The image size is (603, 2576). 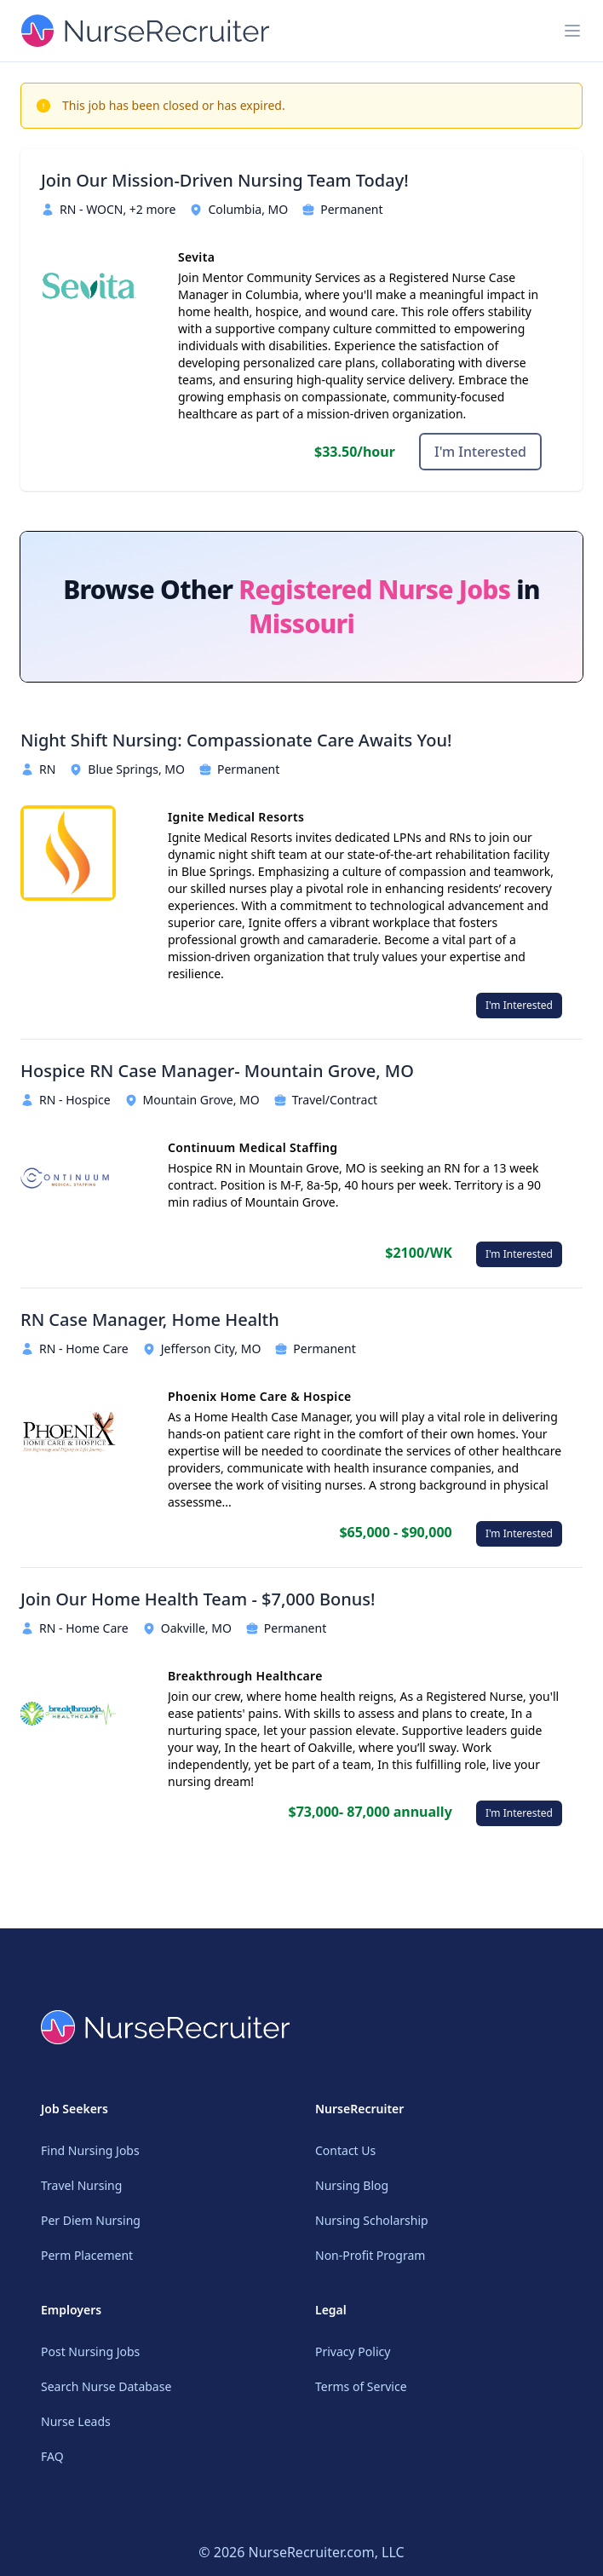 I want to click on Per Diem Nursing, so click(x=91, y=2220).